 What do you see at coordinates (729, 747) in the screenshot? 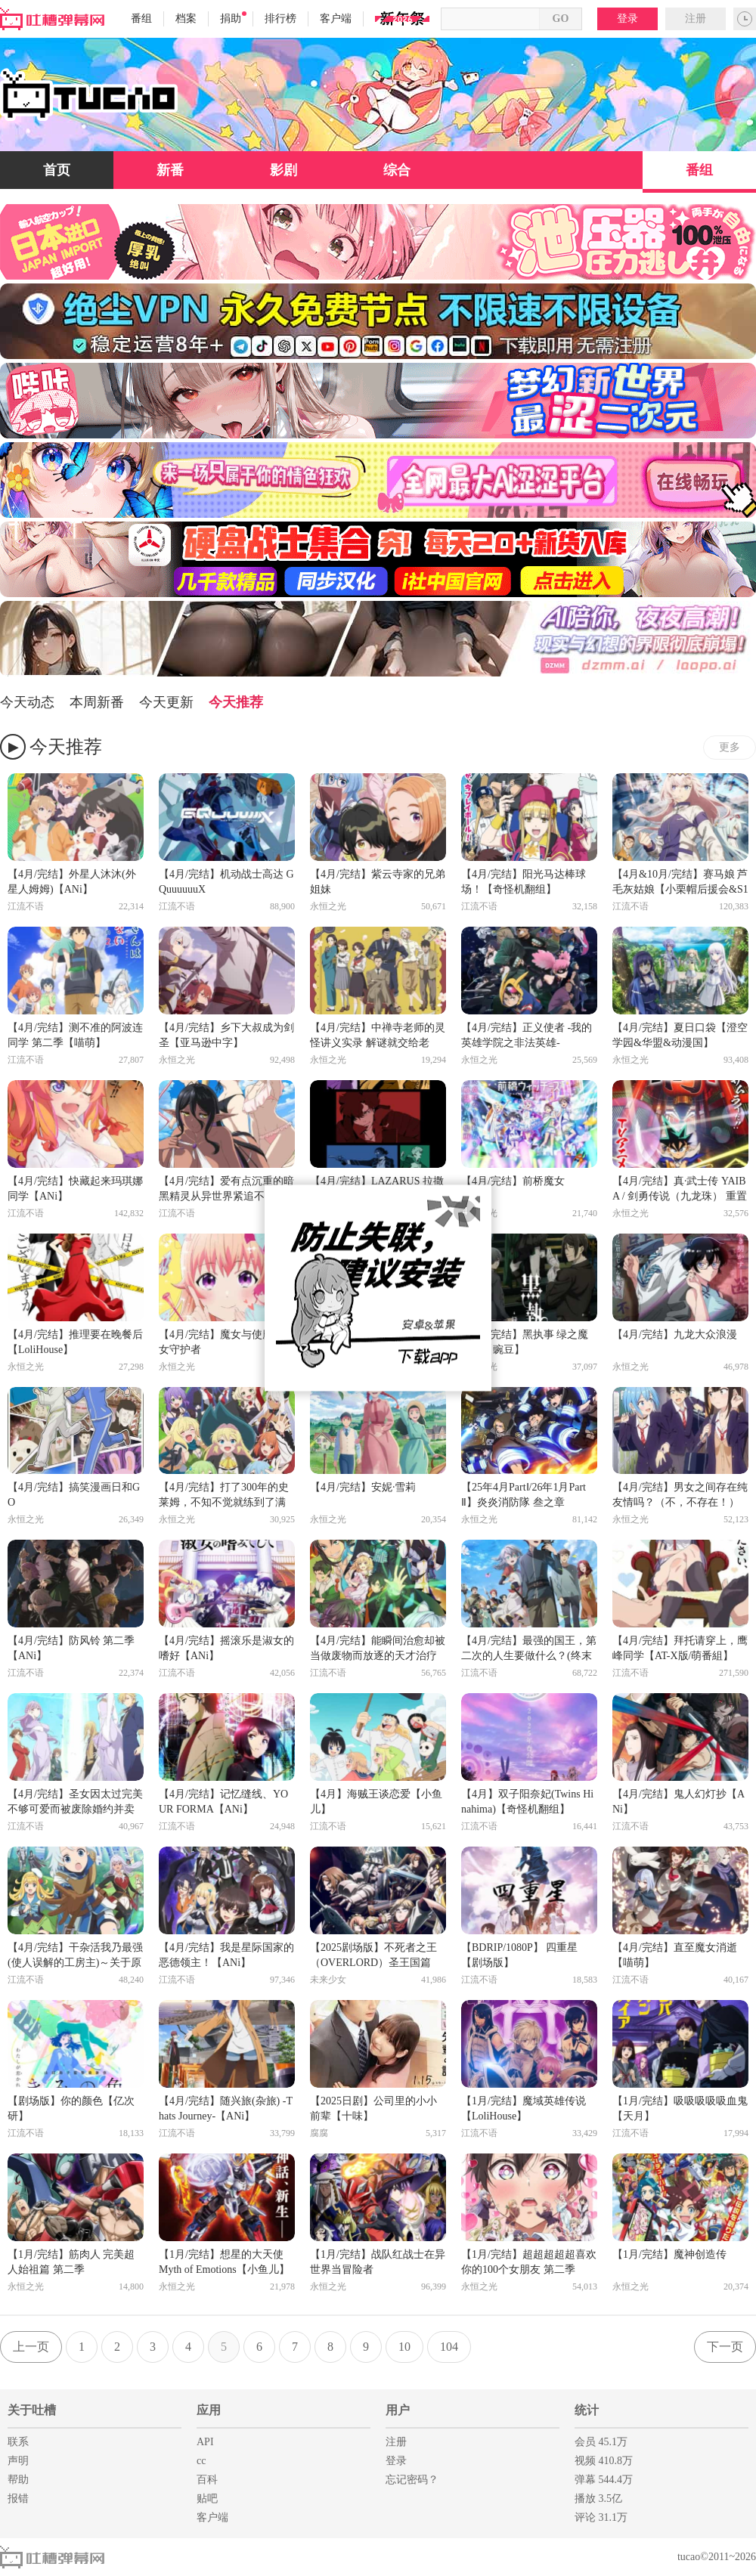
I see `更多` at bounding box center [729, 747].